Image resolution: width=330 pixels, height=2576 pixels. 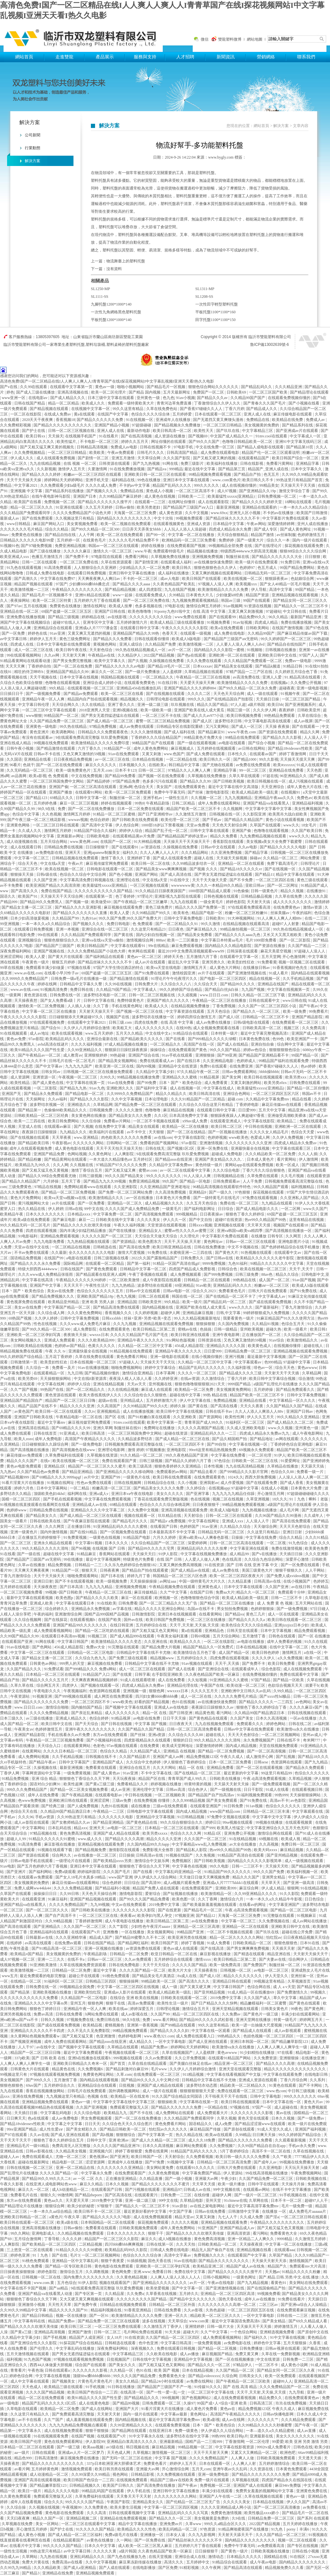 I want to click on 最近中文字幕mv, so click(x=51, y=1422).